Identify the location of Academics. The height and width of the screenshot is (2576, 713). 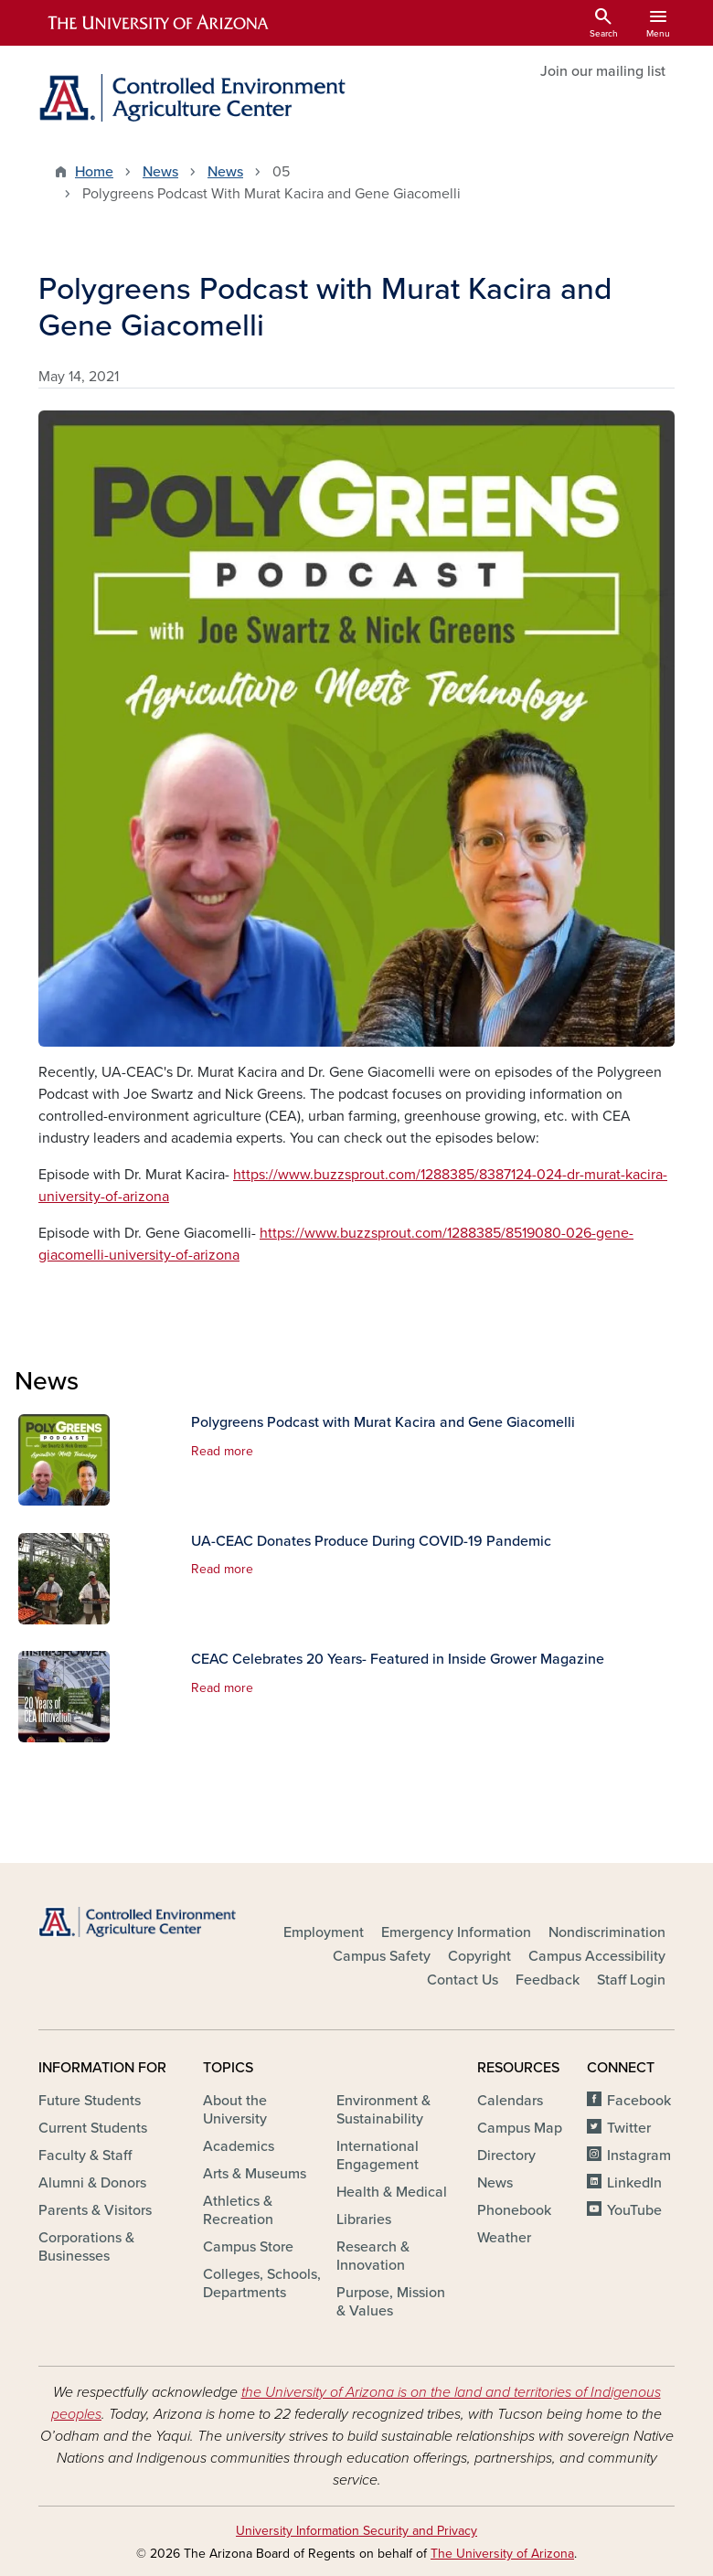
(238, 2146).